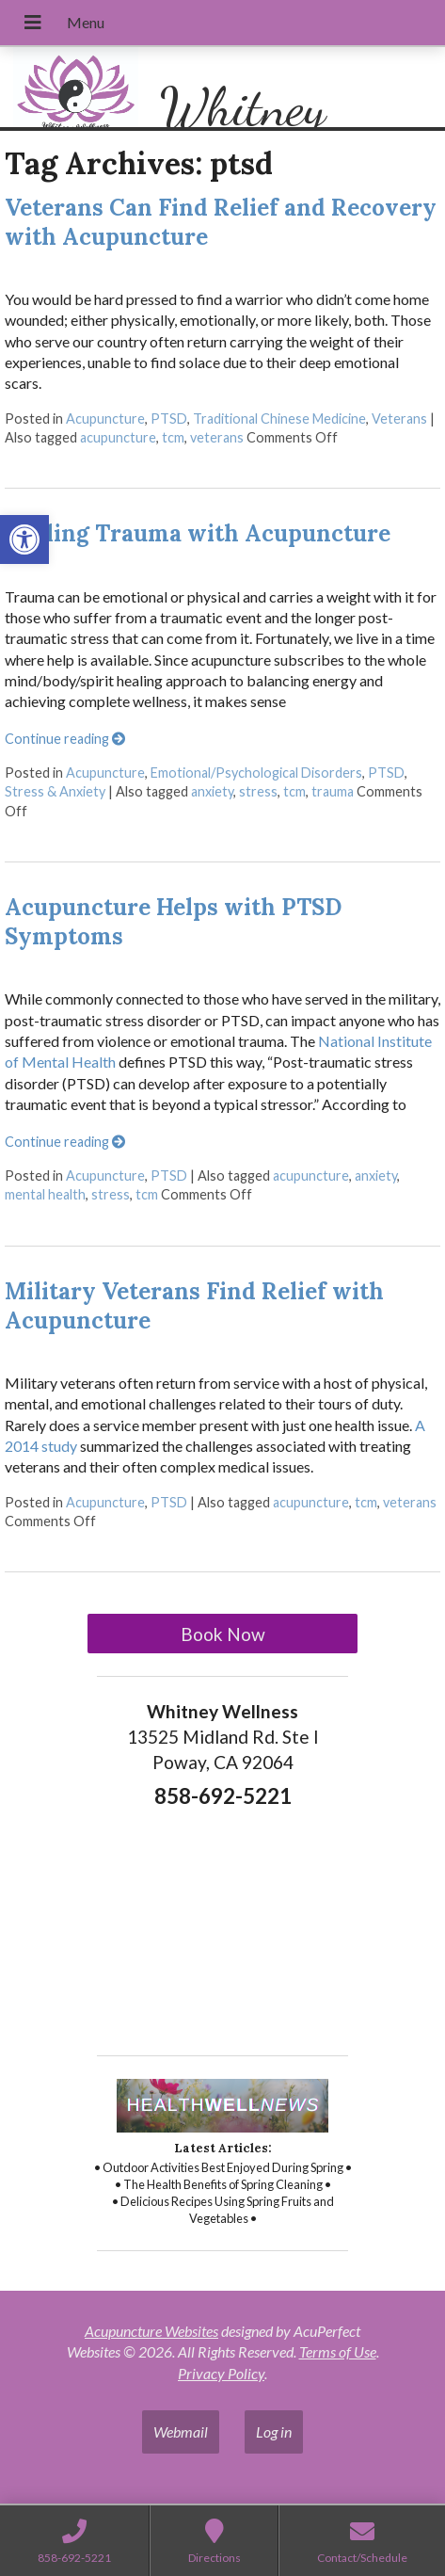  I want to click on stress, so click(258, 791).